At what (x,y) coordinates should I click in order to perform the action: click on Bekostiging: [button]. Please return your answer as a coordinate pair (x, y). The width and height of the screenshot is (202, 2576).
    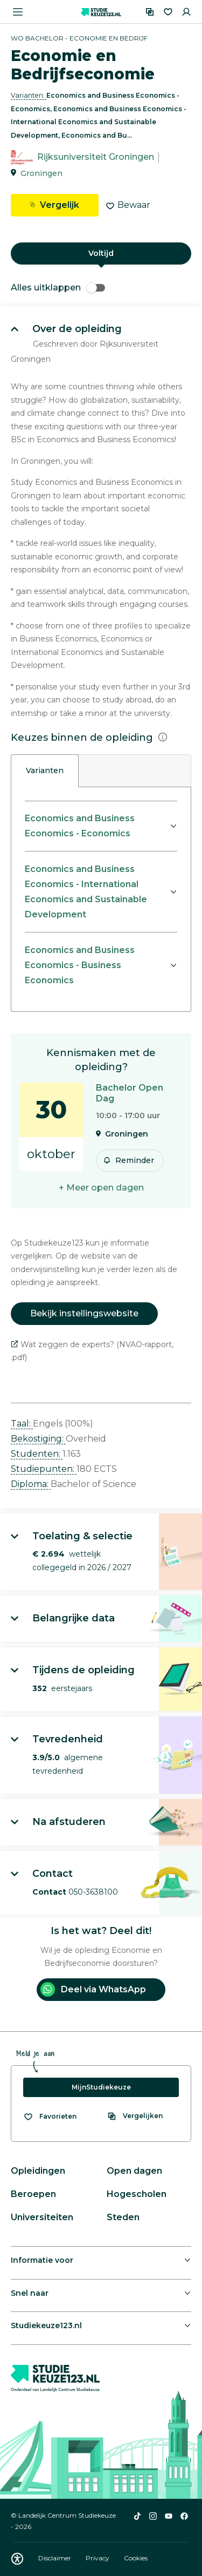
    Looking at the image, I should click on (38, 1439).